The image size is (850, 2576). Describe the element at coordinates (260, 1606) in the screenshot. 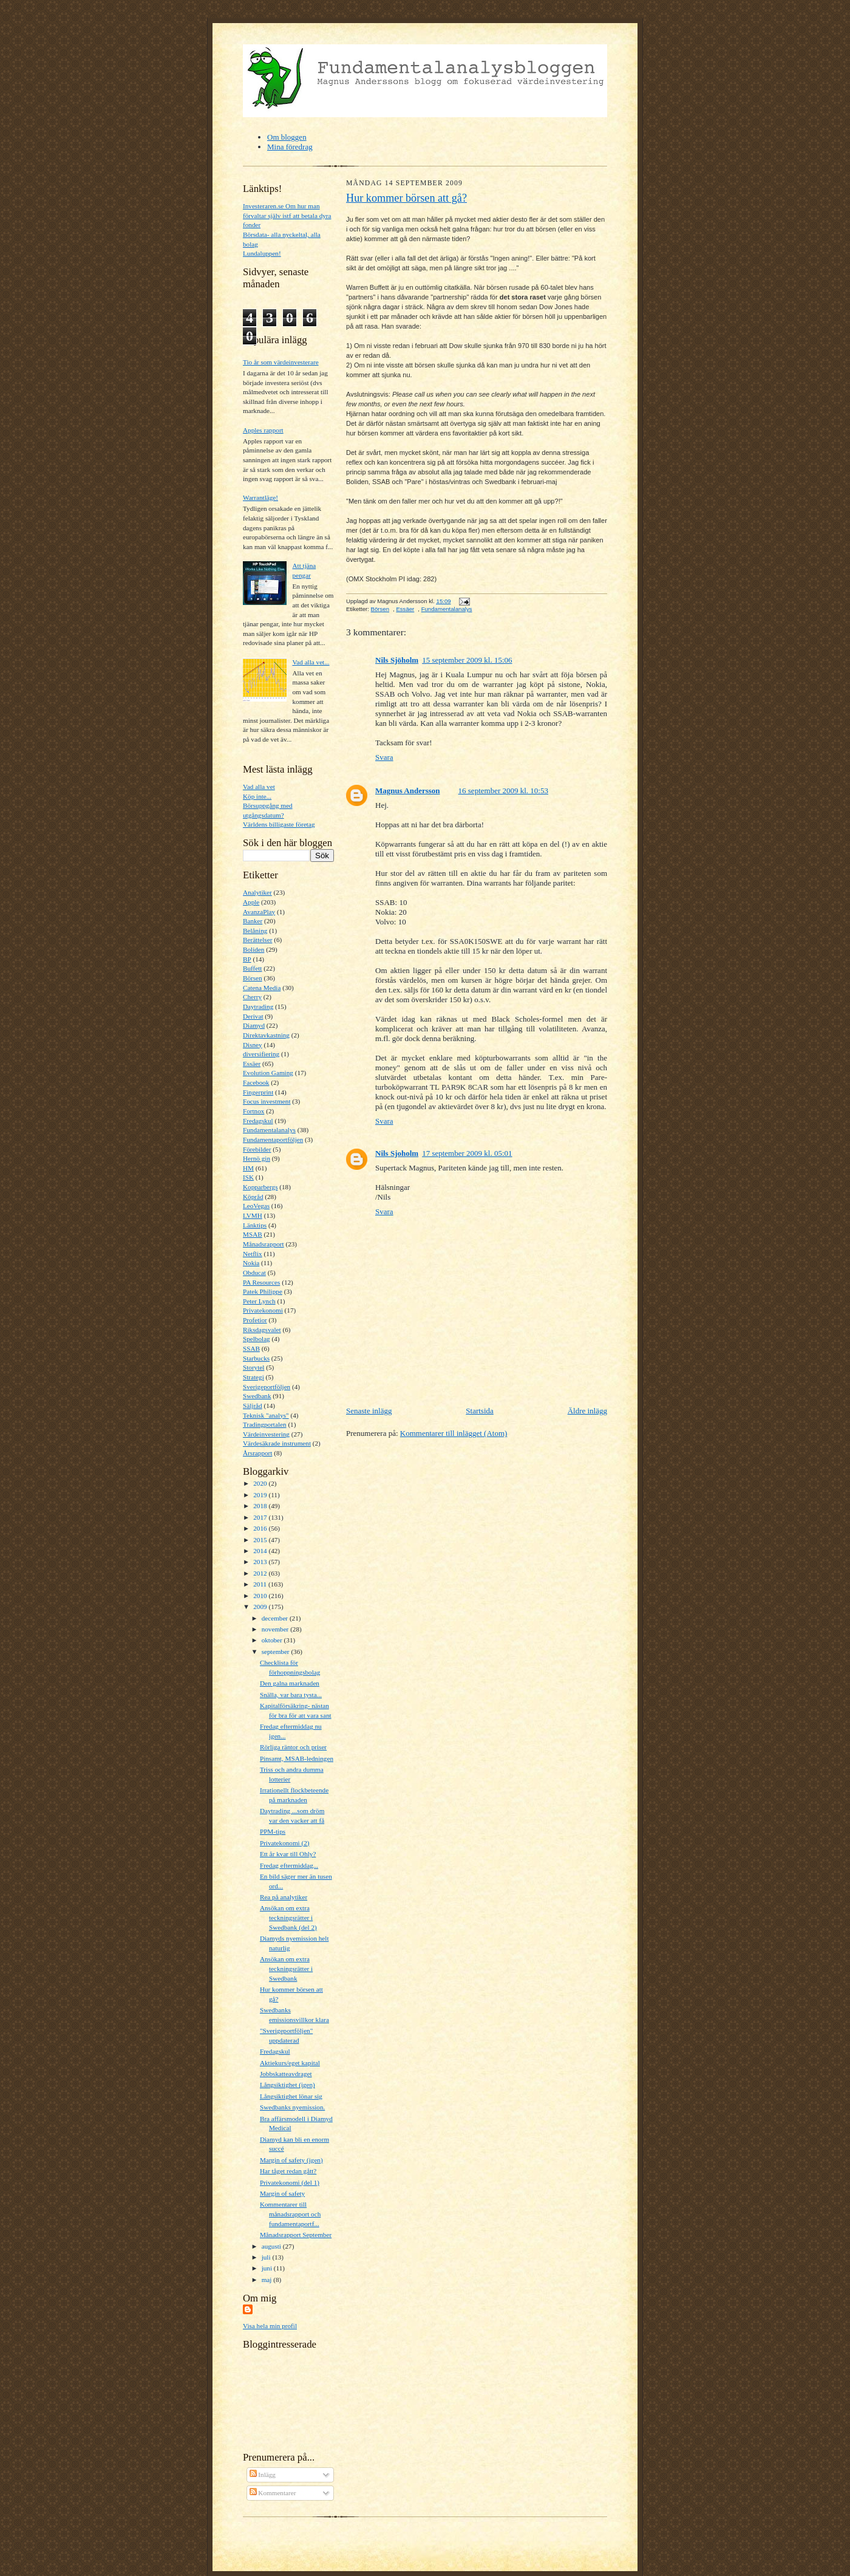

I see `2009` at that location.